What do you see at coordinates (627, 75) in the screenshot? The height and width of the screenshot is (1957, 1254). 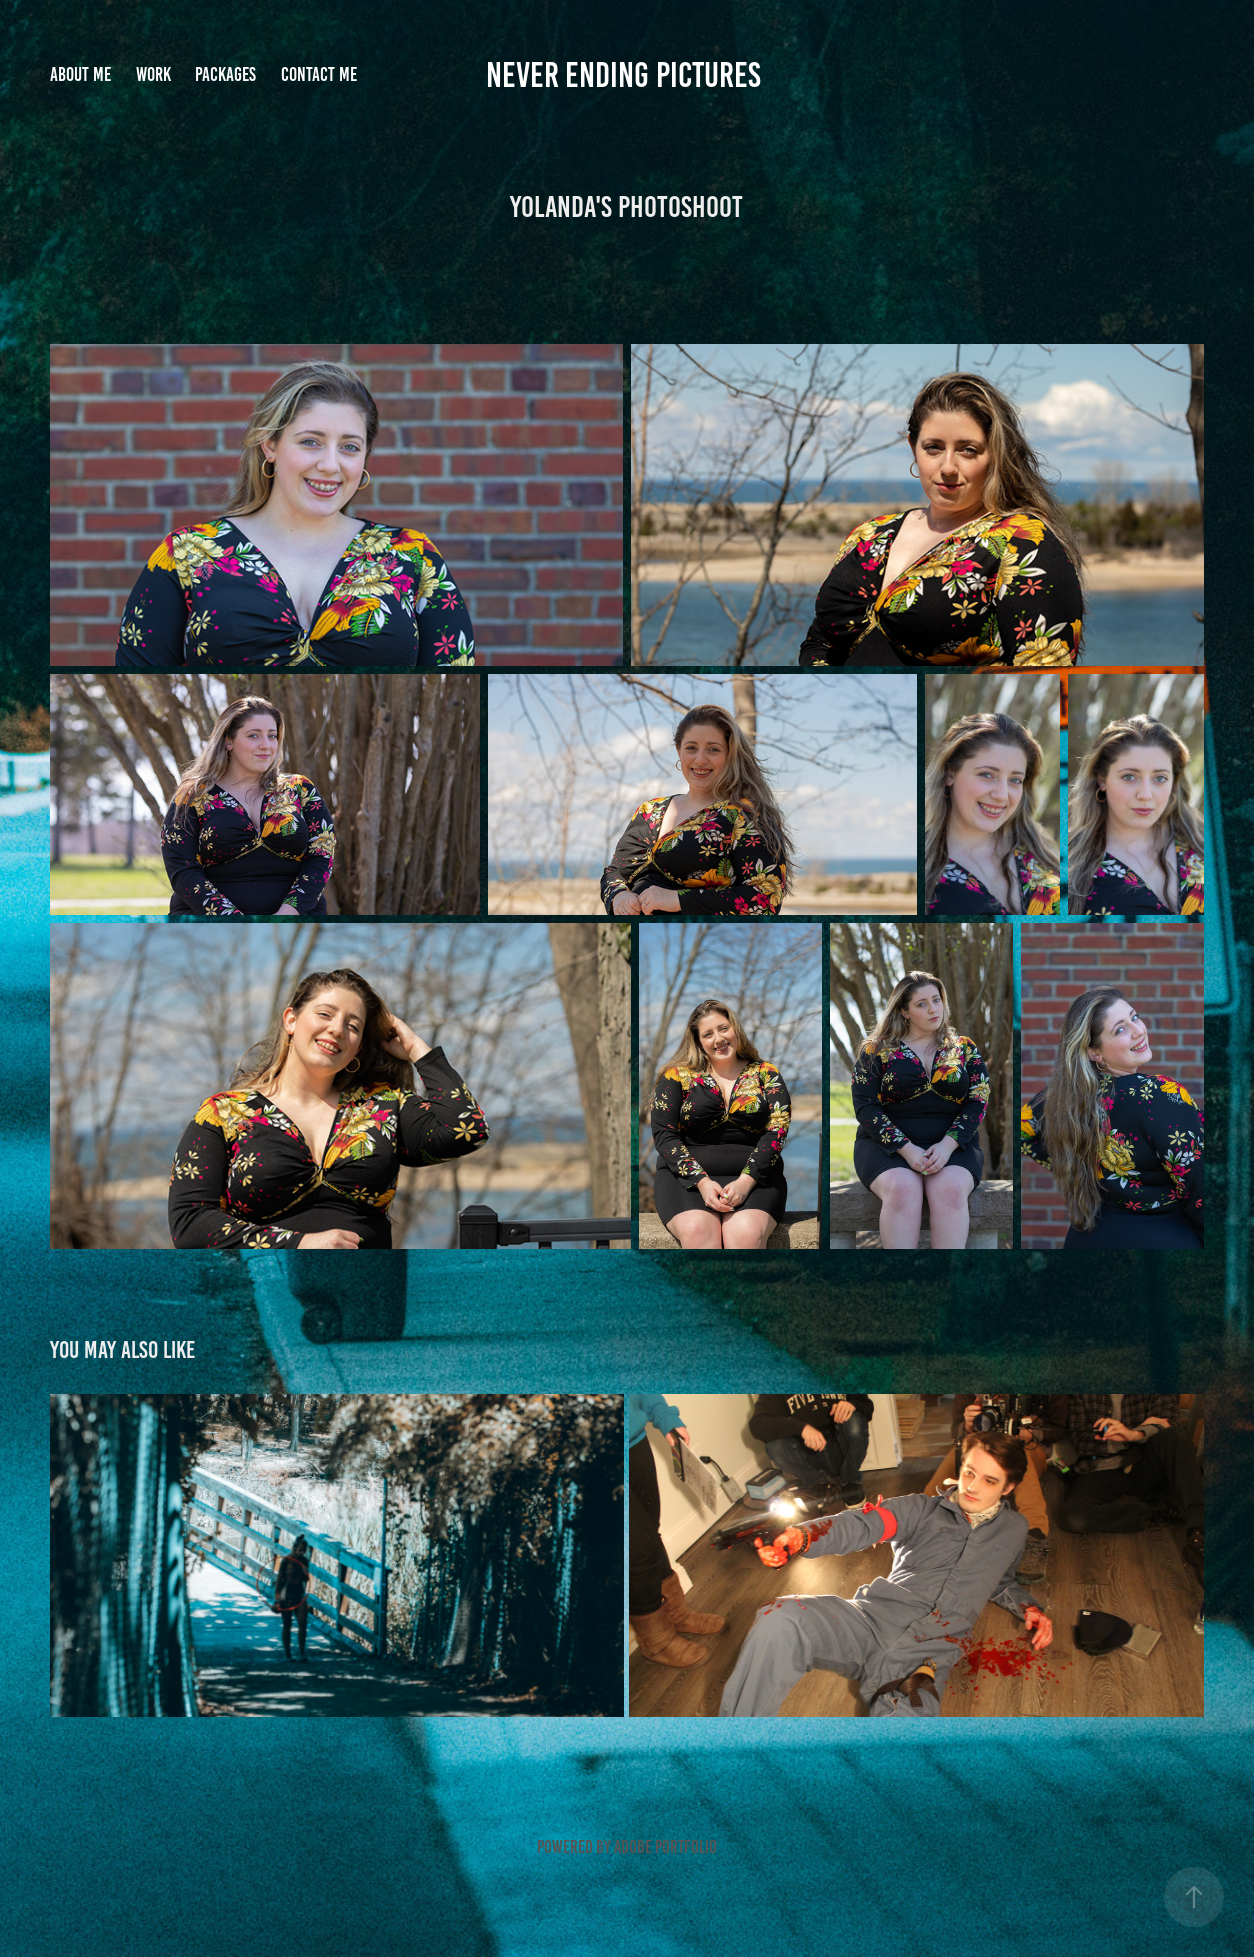 I see `Never Ending Pictures` at bounding box center [627, 75].